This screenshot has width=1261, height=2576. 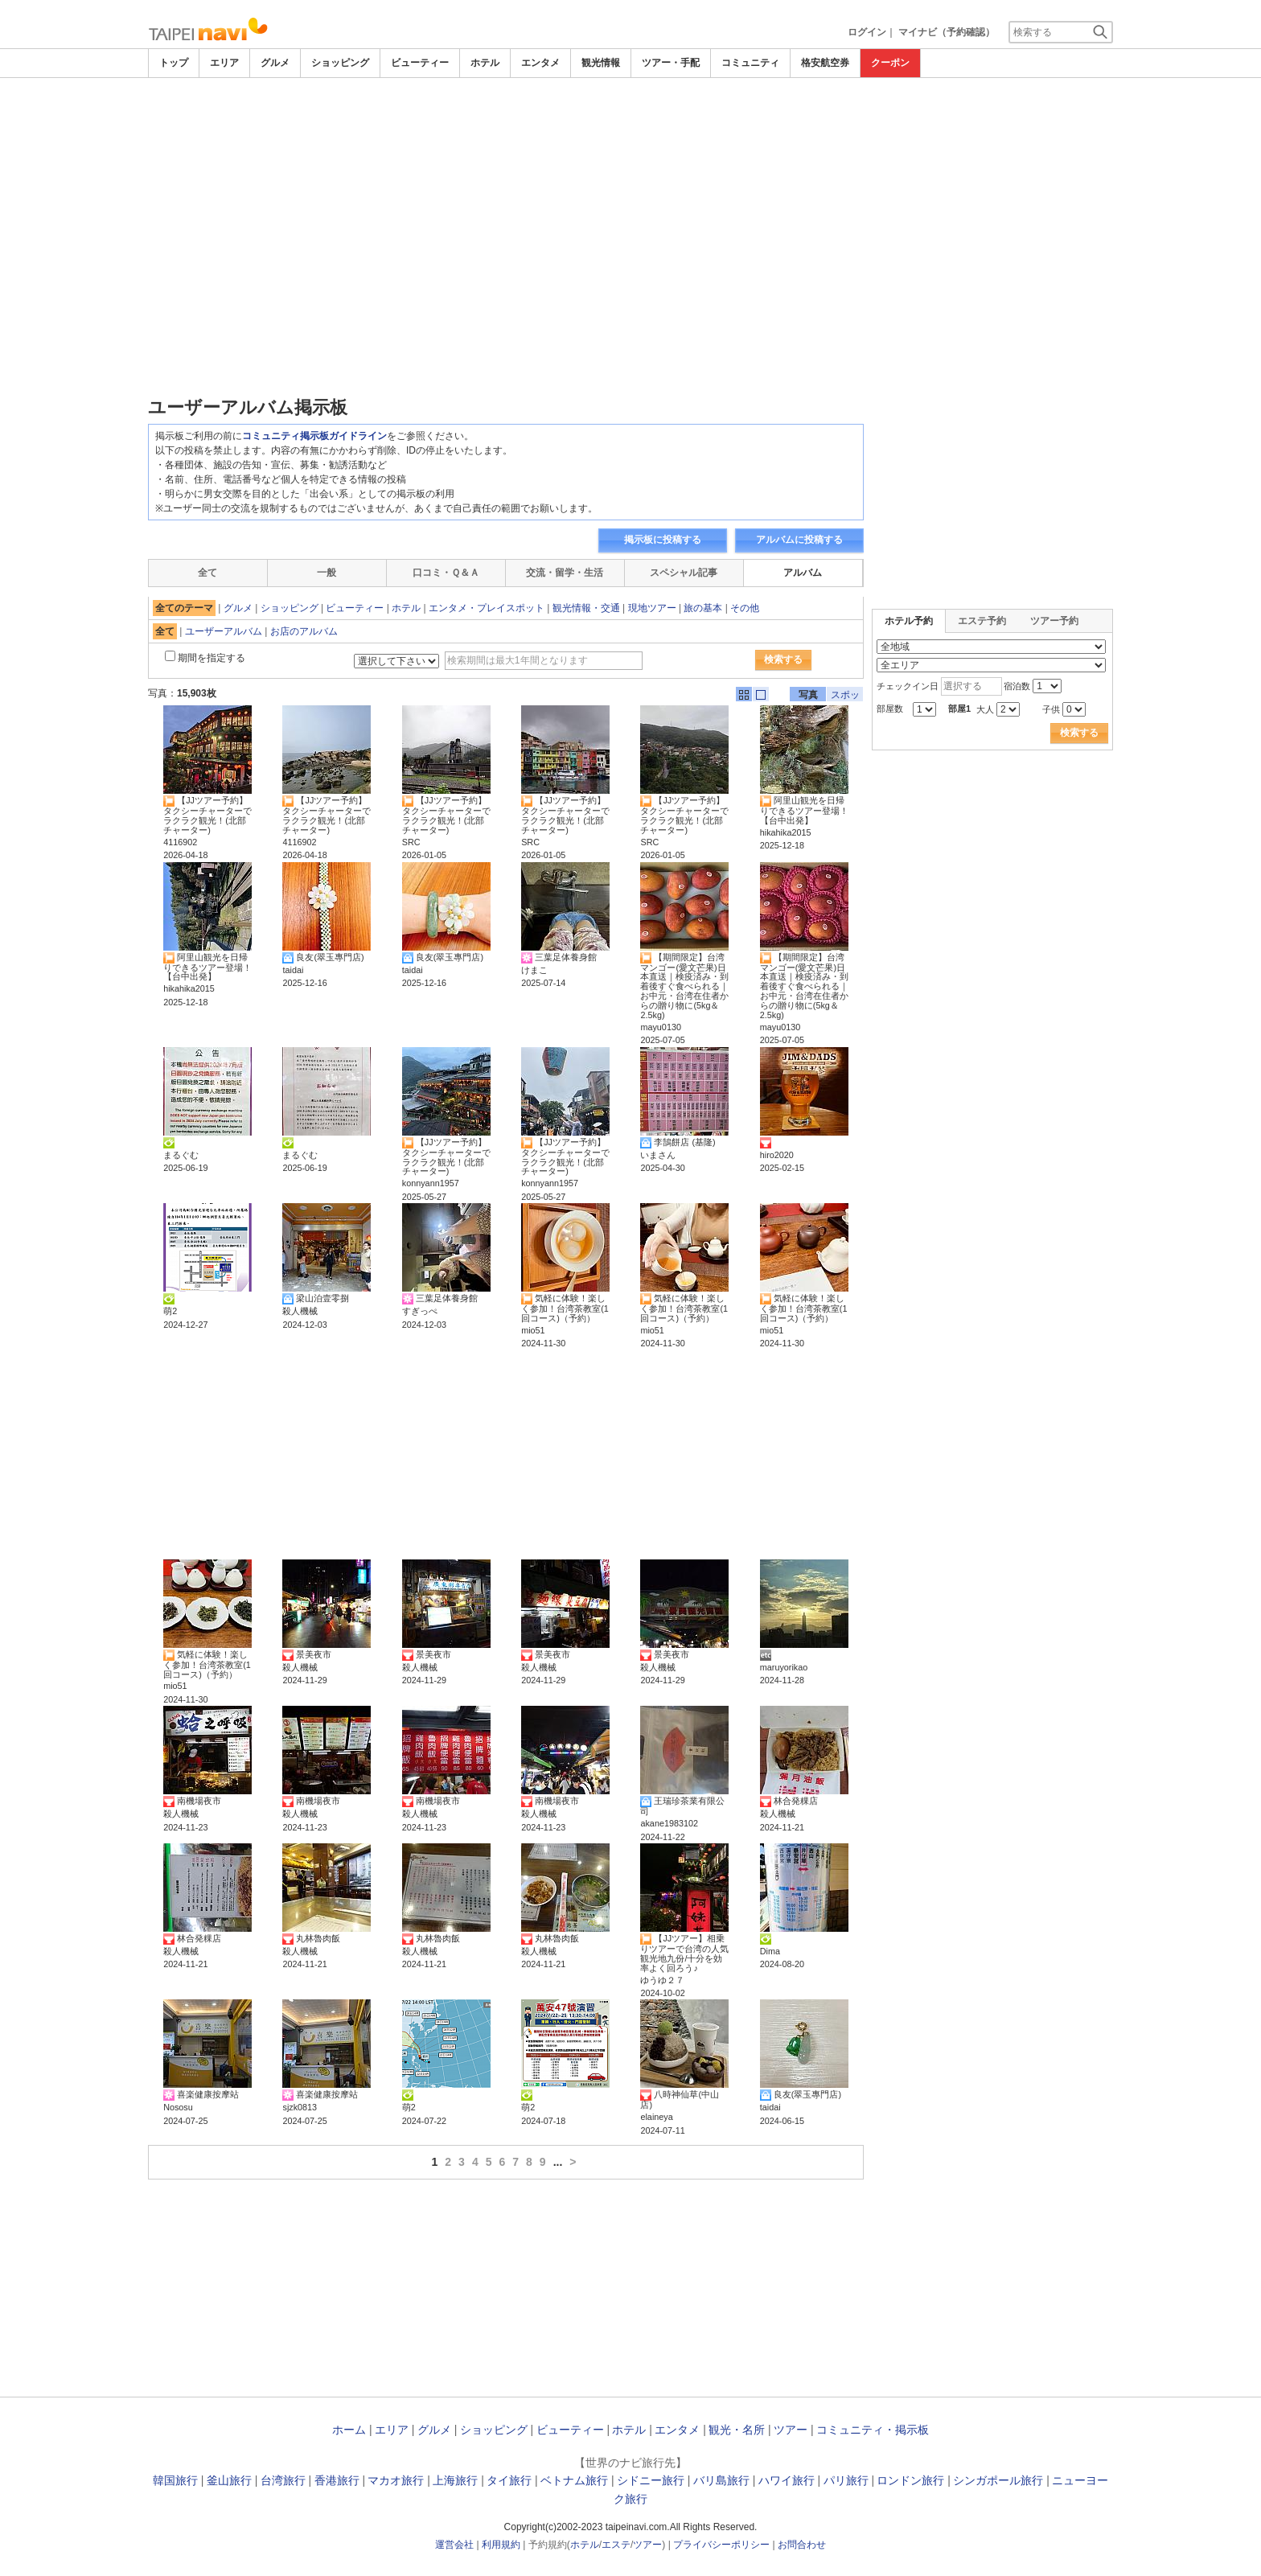 What do you see at coordinates (486, 608) in the screenshot?
I see `エンタメ・プレイスポット` at bounding box center [486, 608].